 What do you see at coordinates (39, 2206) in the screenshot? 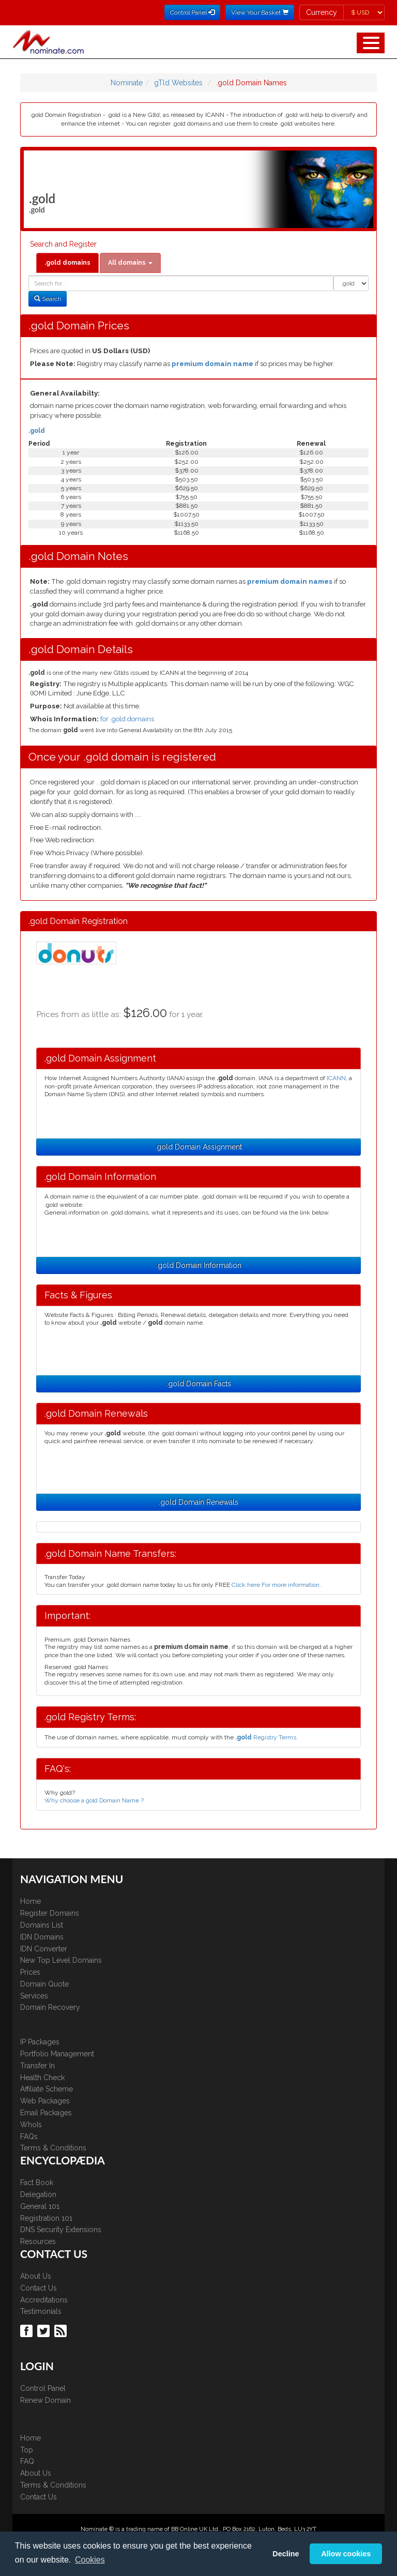
I see `General 101` at bounding box center [39, 2206].